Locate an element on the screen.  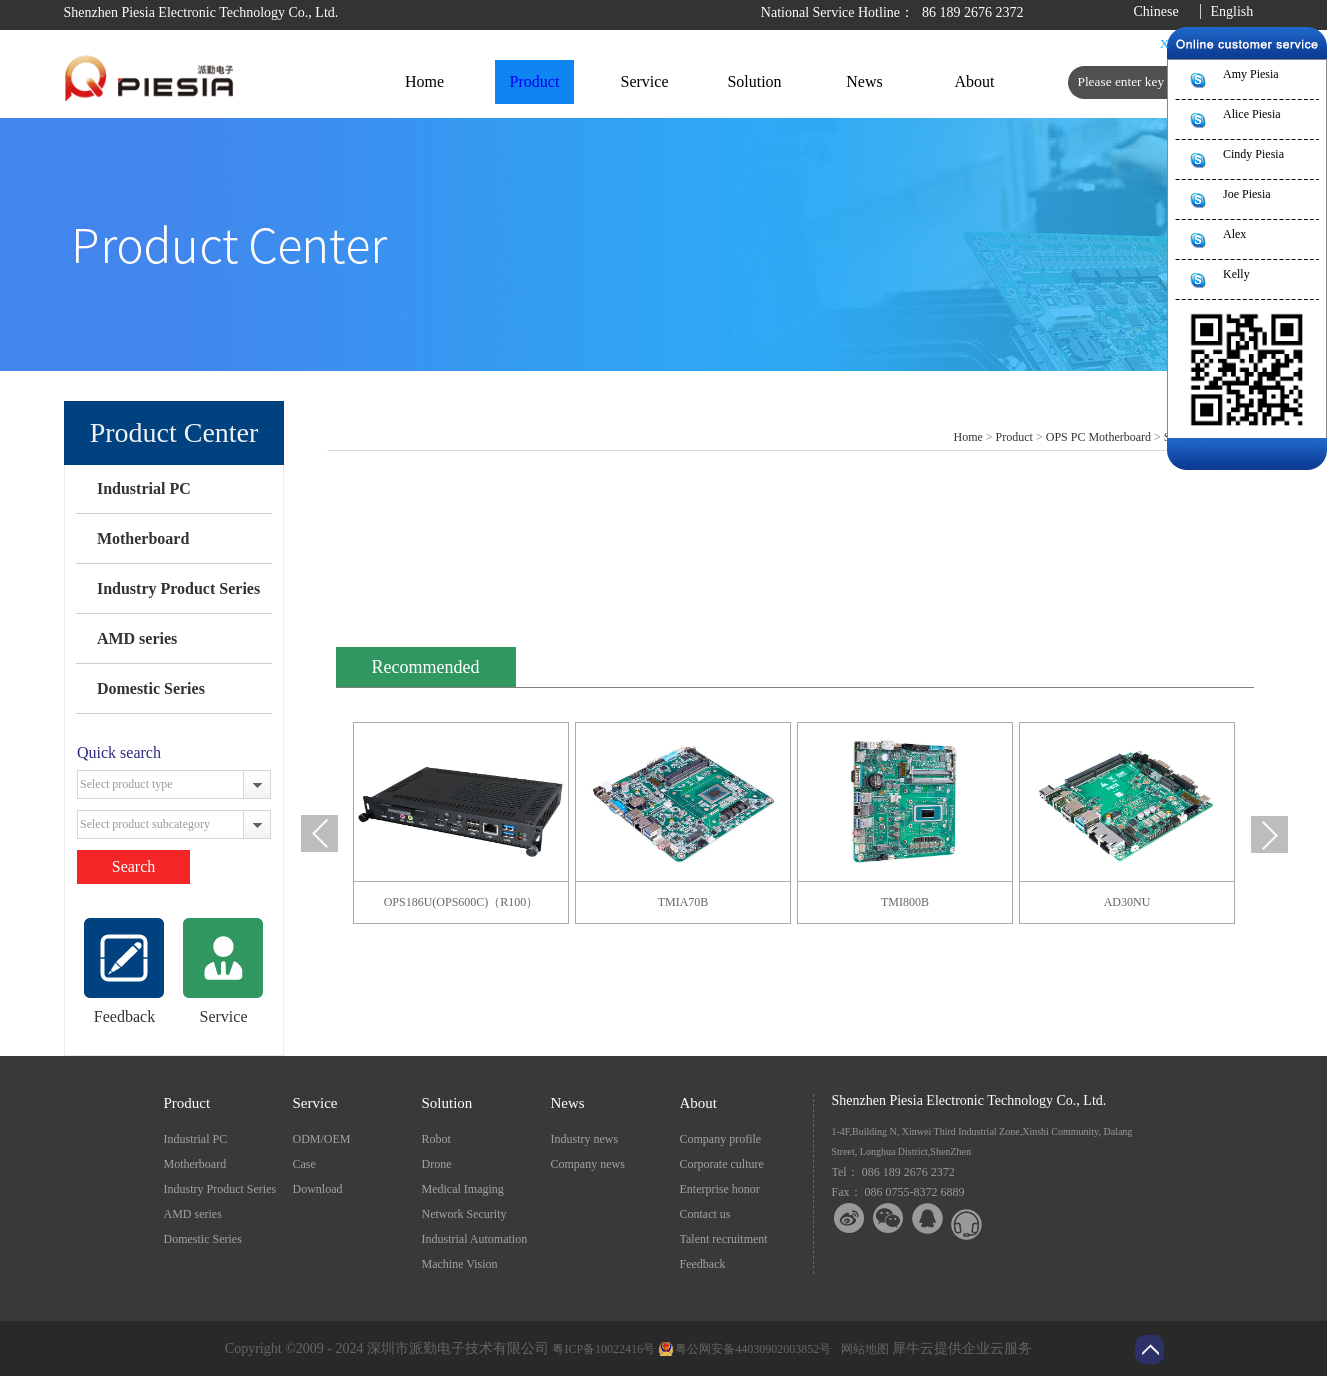
Industrial PC is located at coordinates (144, 488).